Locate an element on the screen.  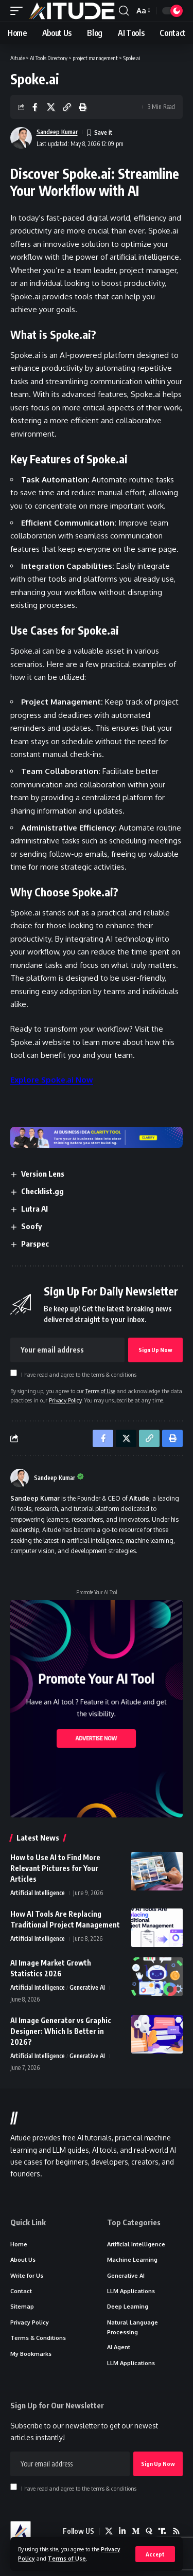
Privacy Policy is located at coordinates (65, 1400).